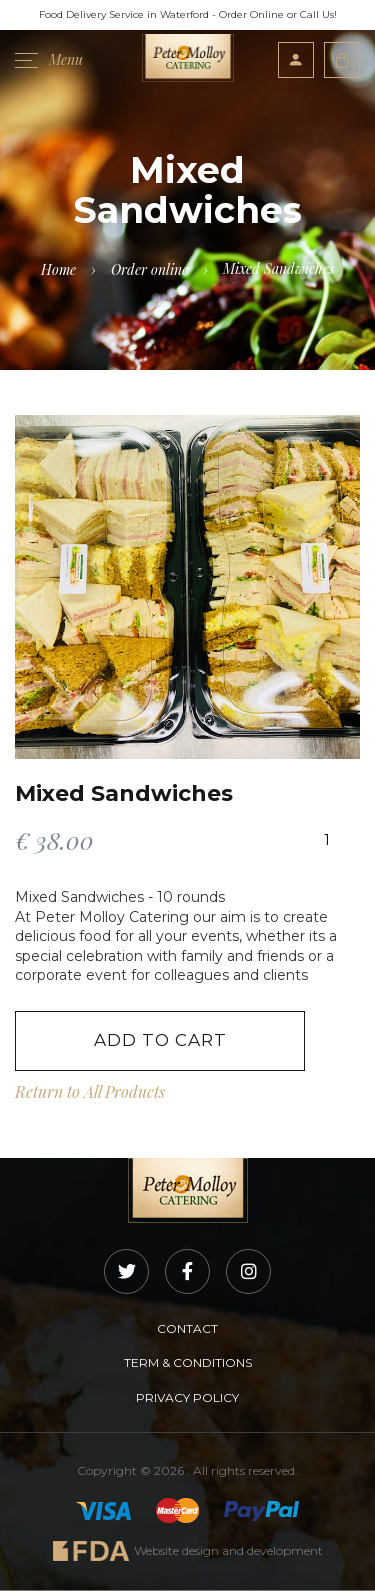 This screenshot has height=1591, width=375. Describe the element at coordinates (160, 1040) in the screenshot. I see `Add to Cart` at that location.